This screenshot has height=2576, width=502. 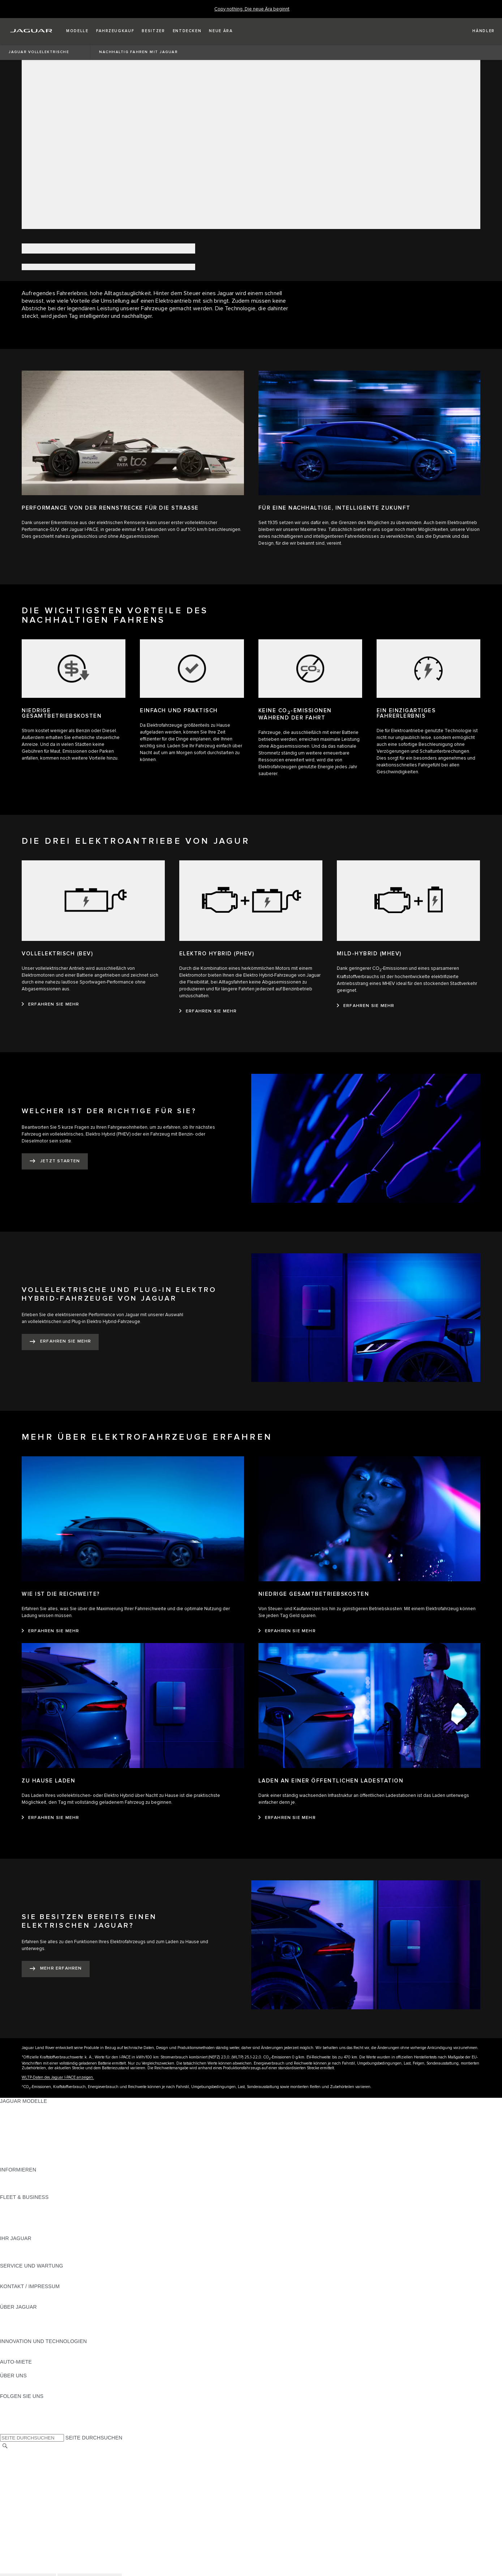 I want to click on KARRIERE [KARRIERE:ÜBER JAGUAR], so click(x=13, y=2321).